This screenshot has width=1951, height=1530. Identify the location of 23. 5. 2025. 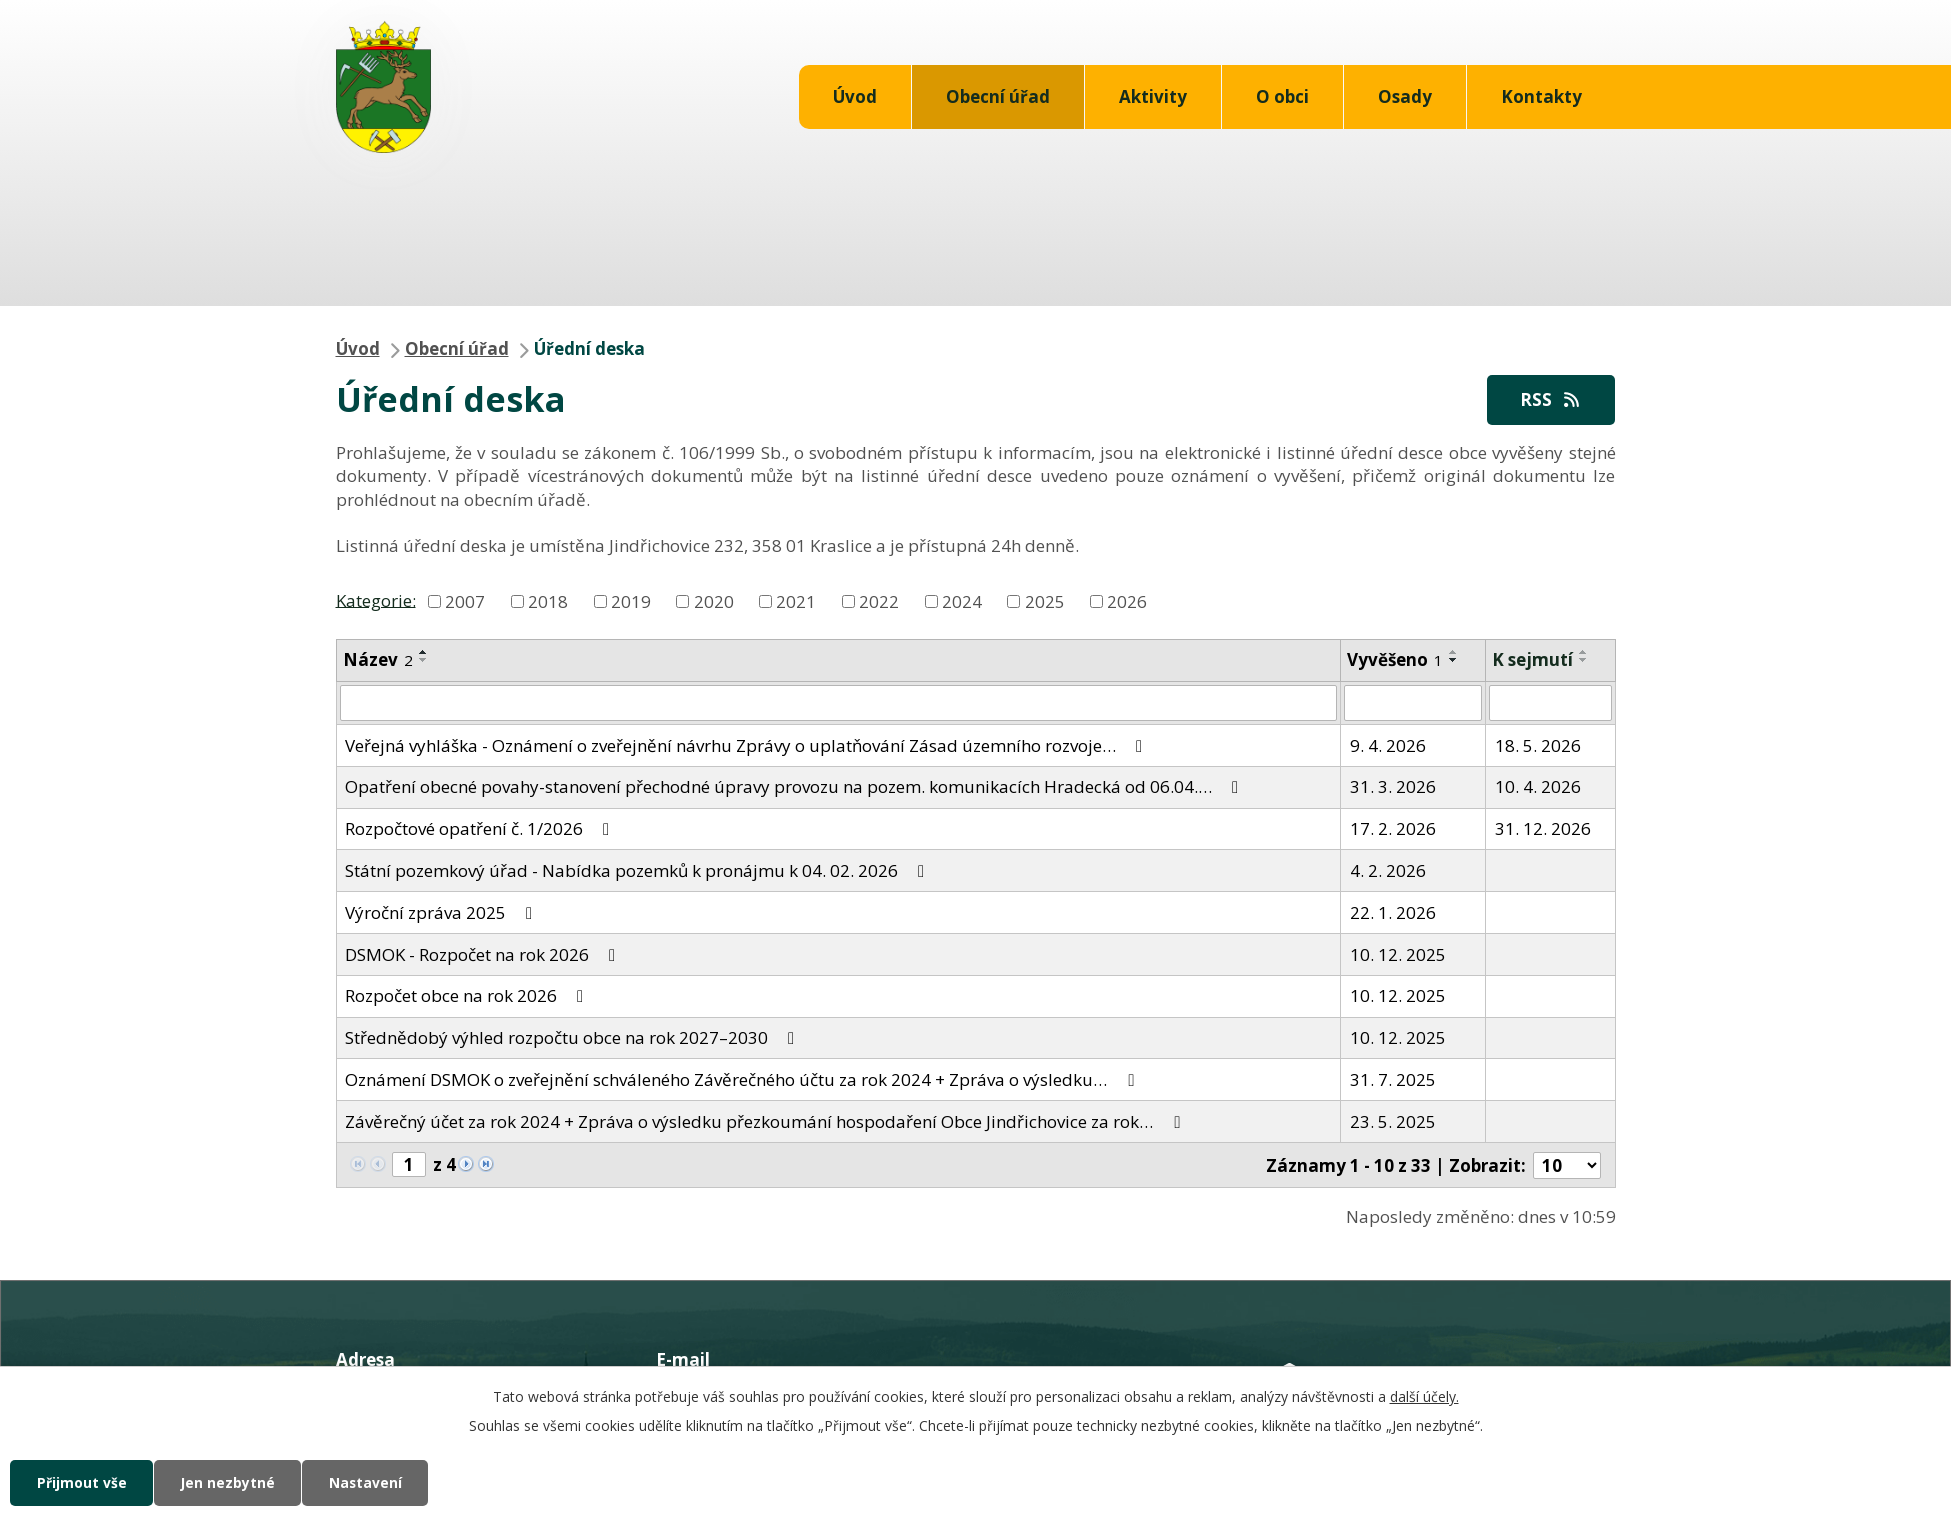
(1393, 1121).